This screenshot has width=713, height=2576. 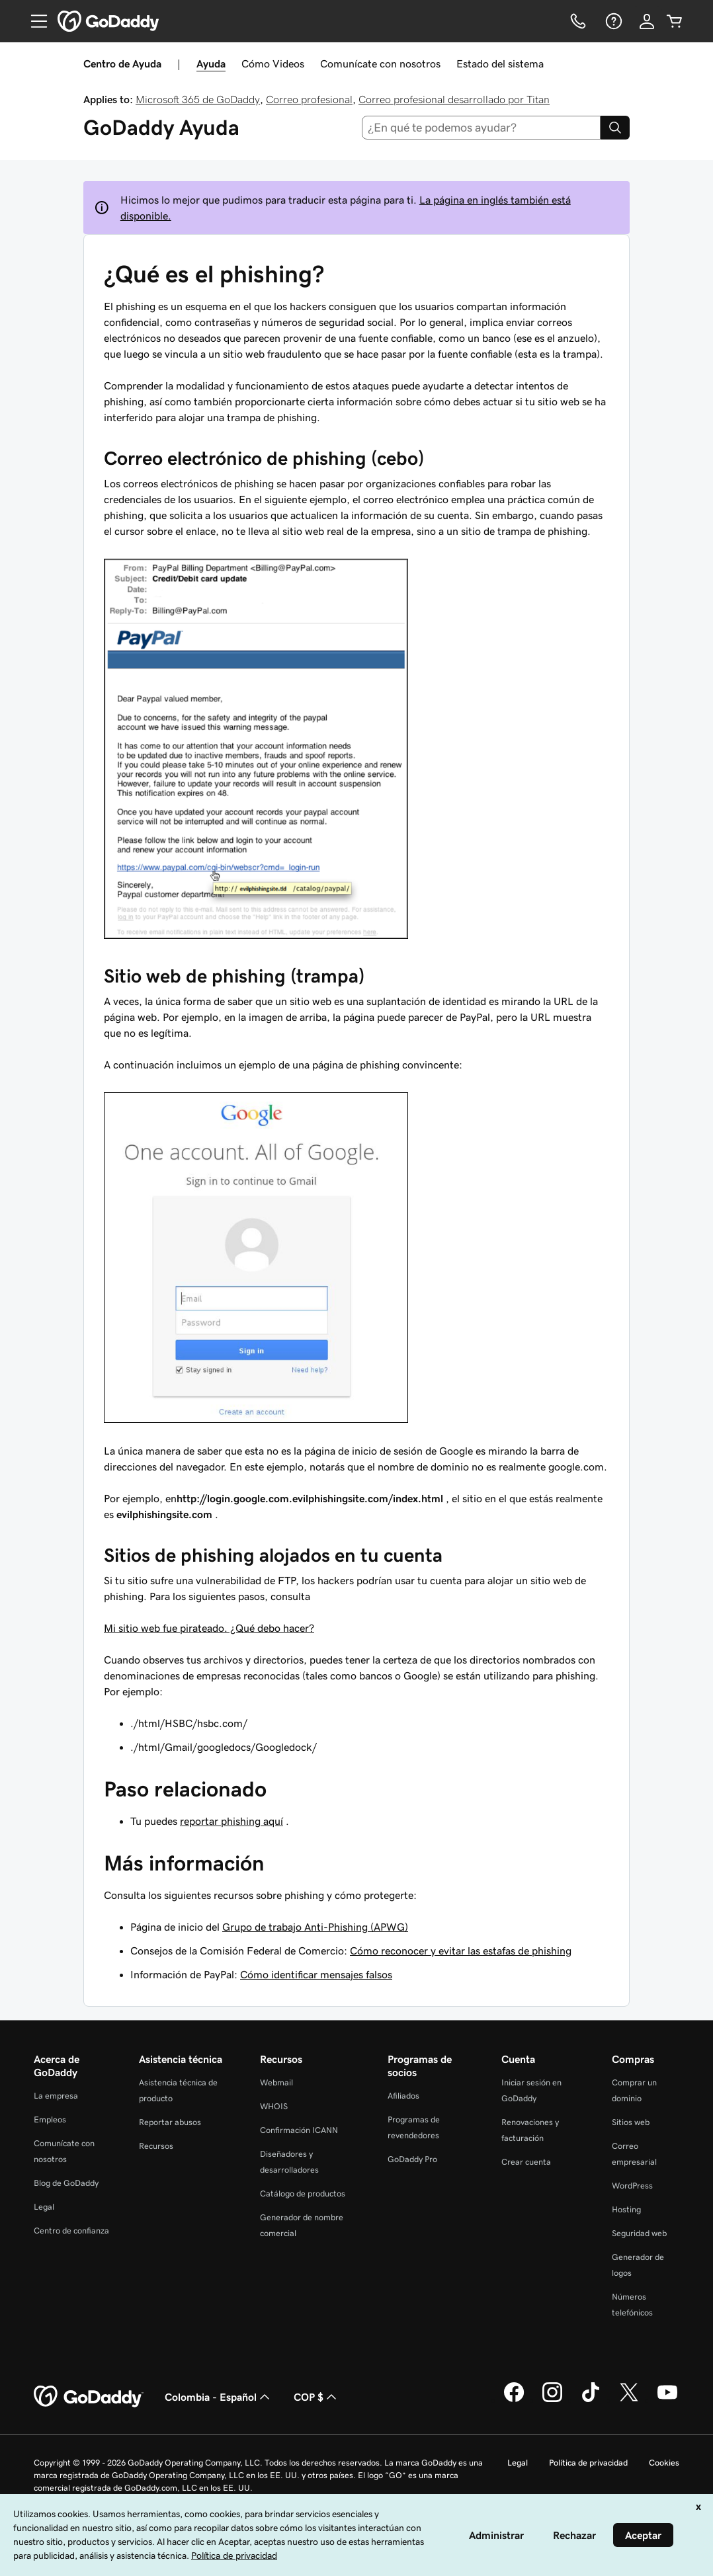 What do you see at coordinates (89, 2397) in the screenshot?
I see `[GoDaddy Home Page]` at bounding box center [89, 2397].